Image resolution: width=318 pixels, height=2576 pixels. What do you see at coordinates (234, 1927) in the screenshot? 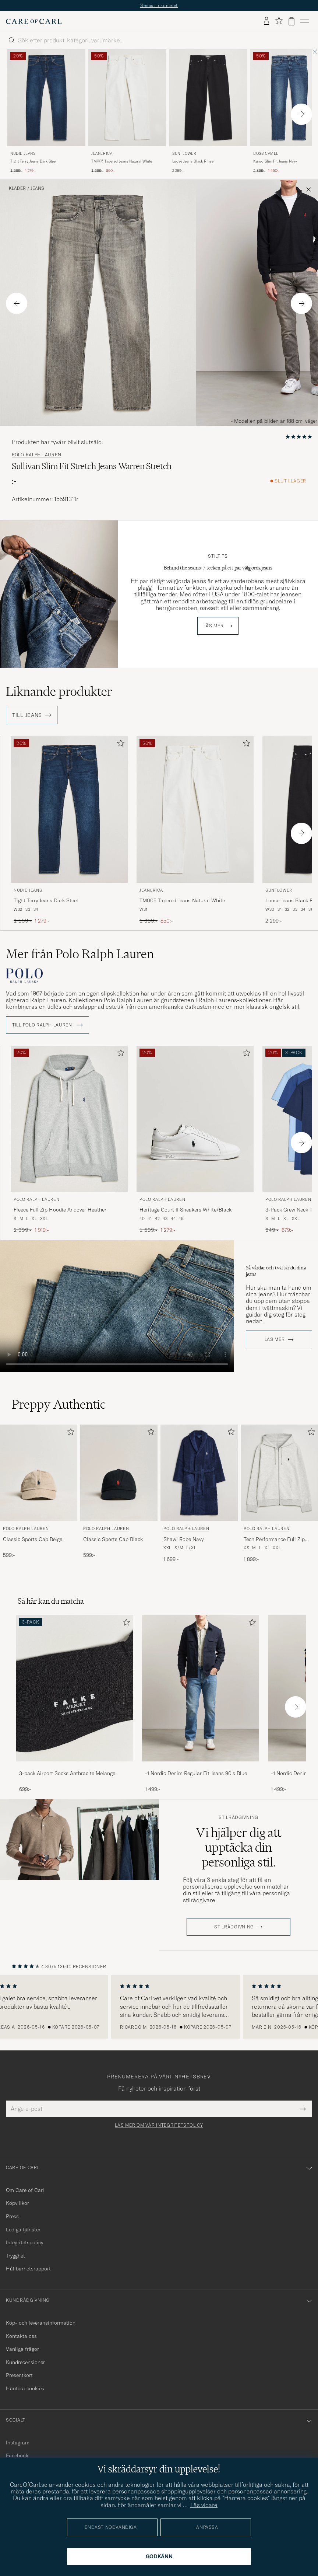
I see `STILRÅDGIVNING` at bounding box center [234, 1927].